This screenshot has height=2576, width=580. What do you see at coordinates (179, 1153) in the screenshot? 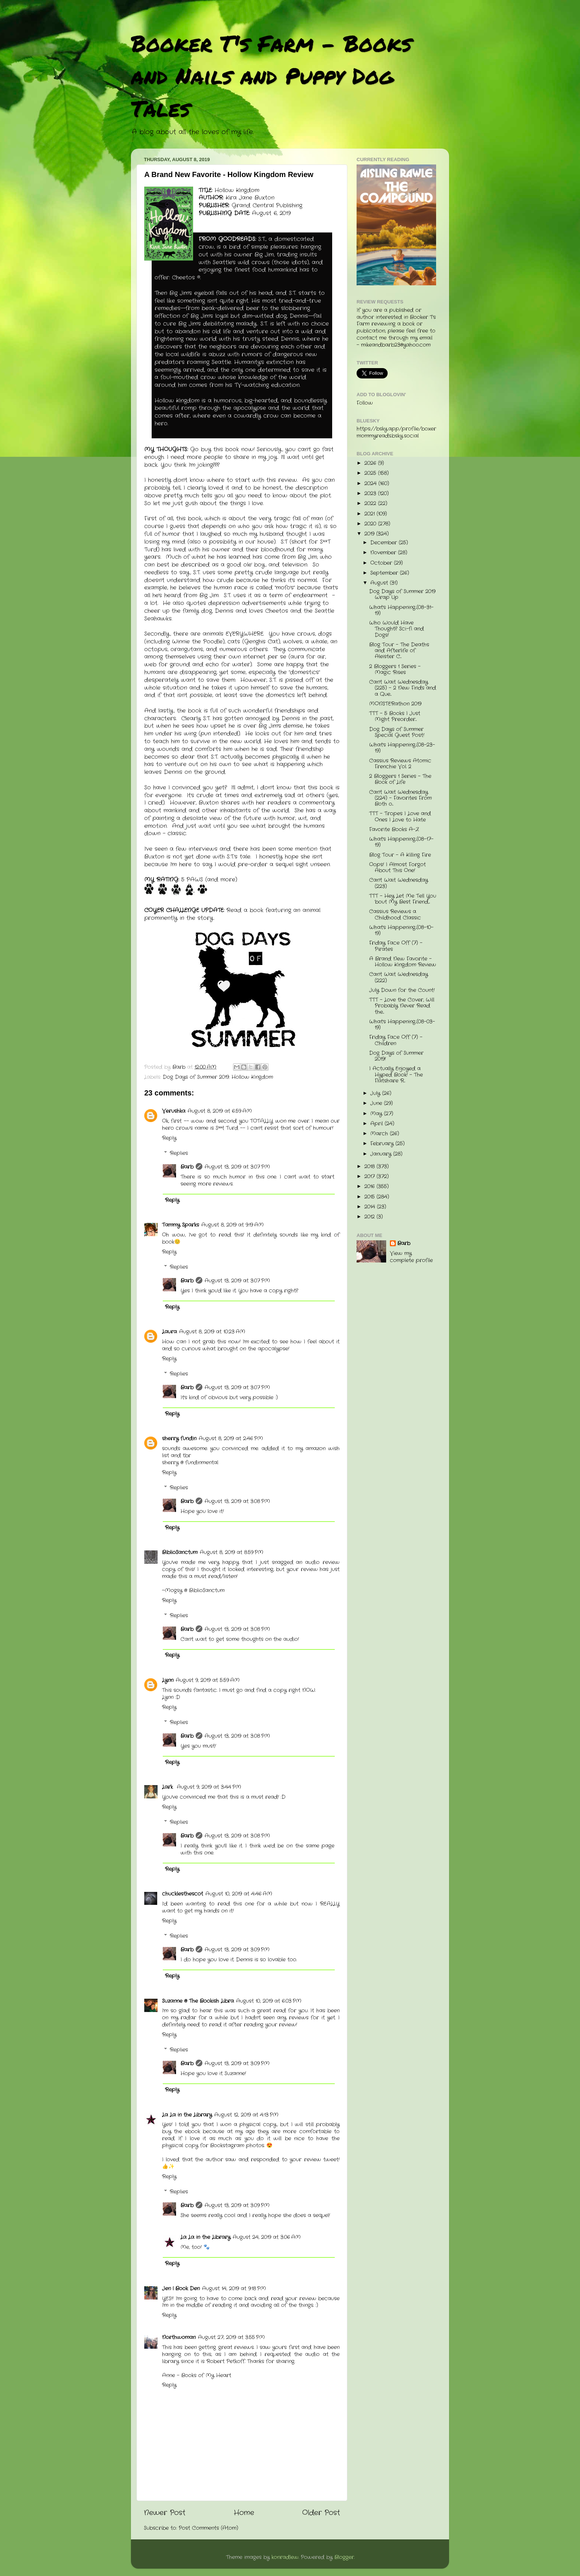
I see `Replies` at bounding box center [179, 1153].